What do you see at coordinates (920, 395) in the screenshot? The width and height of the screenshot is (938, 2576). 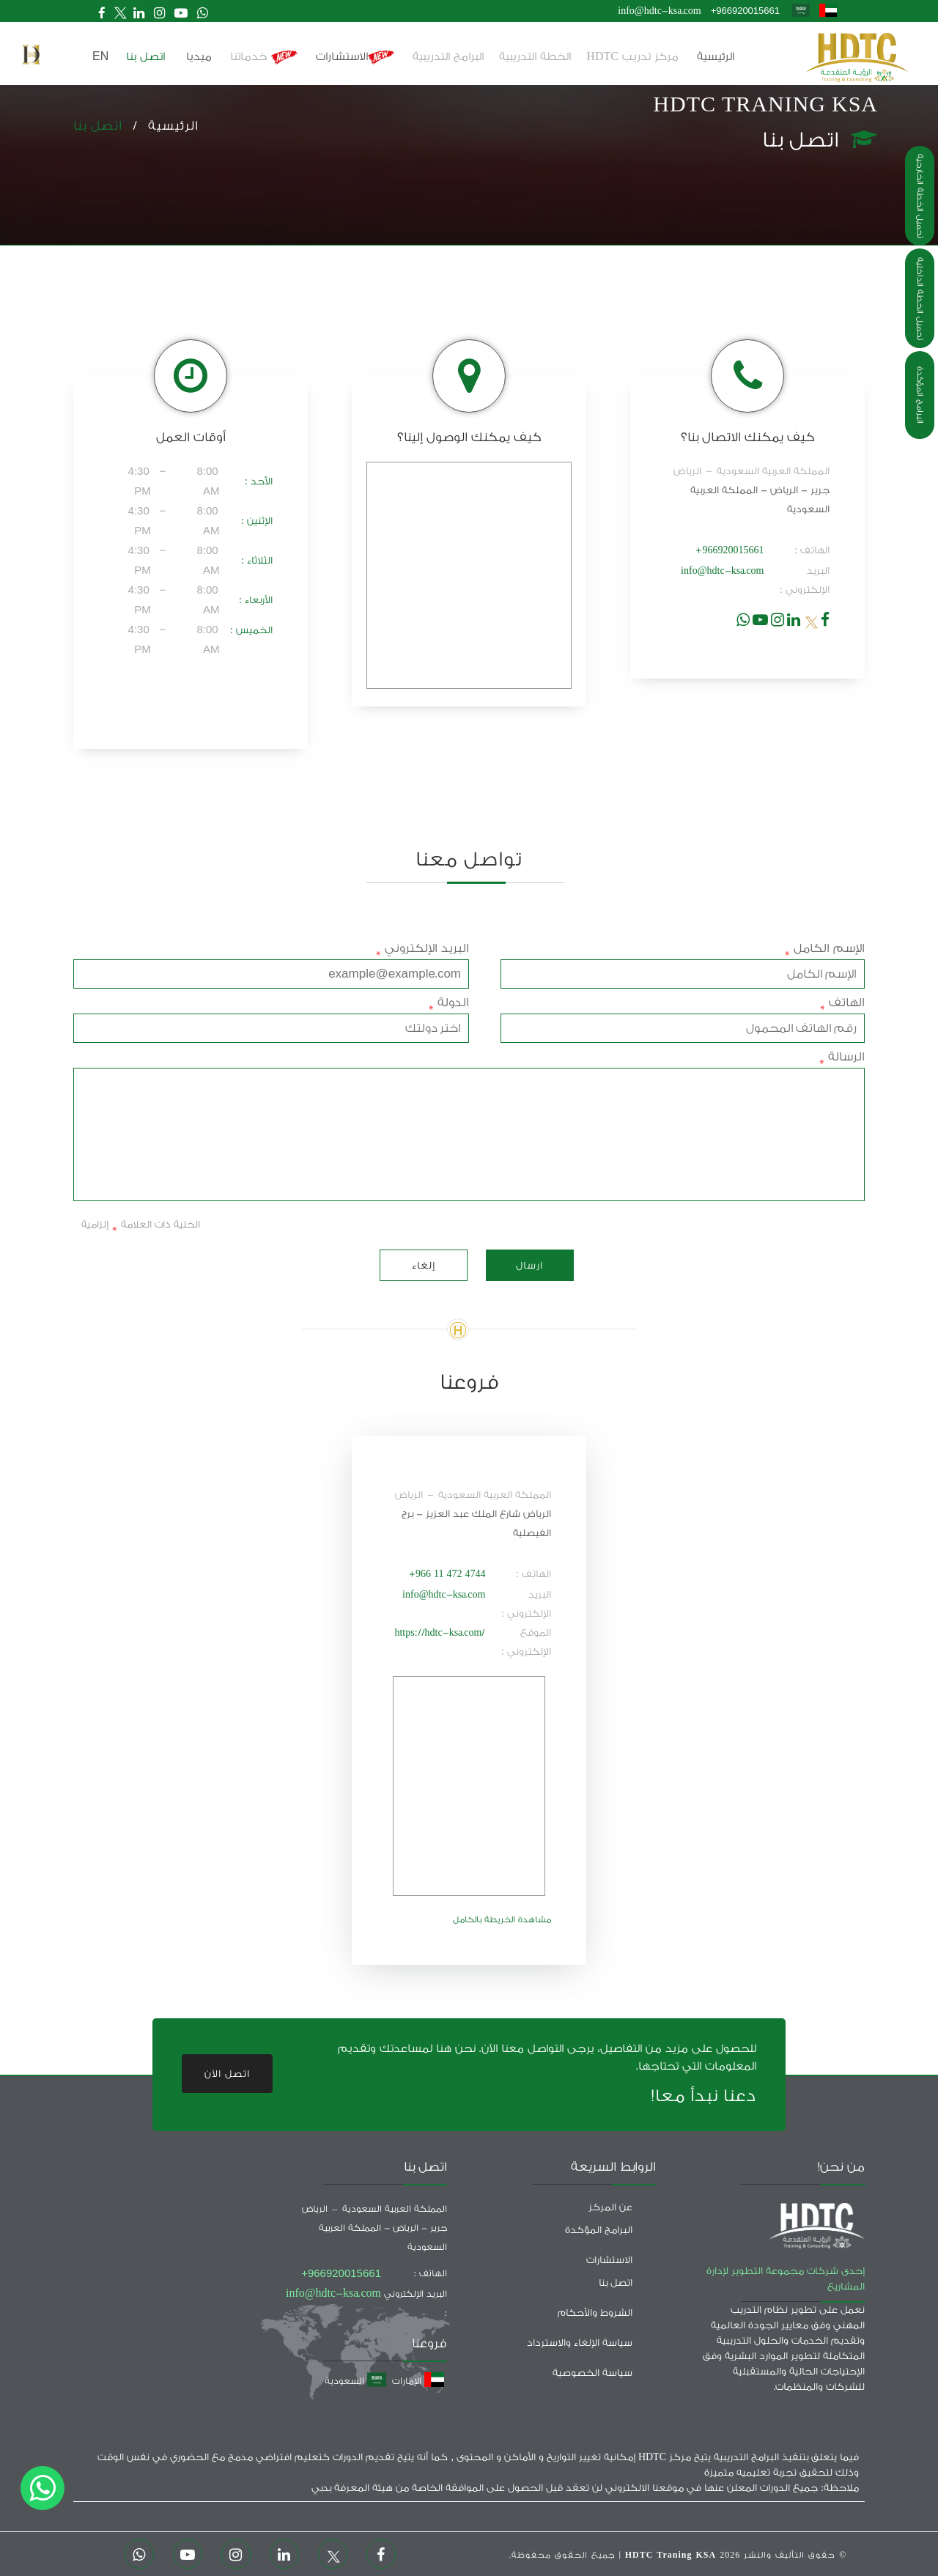 I see `البرامج المؤكدة` at bounding box center [920, 395].